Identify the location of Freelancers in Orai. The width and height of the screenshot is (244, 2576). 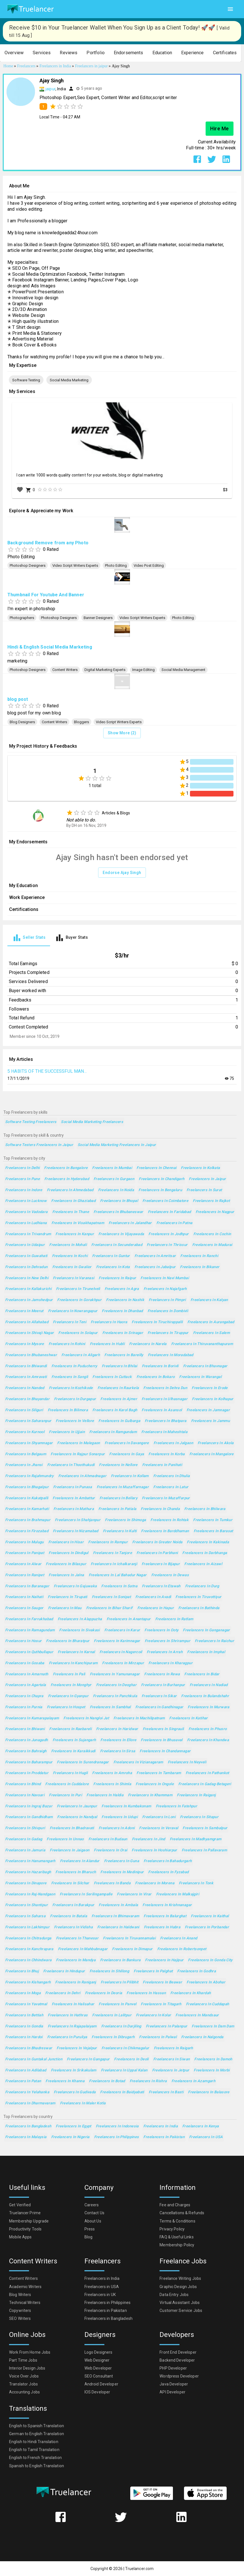
(110, 1850).